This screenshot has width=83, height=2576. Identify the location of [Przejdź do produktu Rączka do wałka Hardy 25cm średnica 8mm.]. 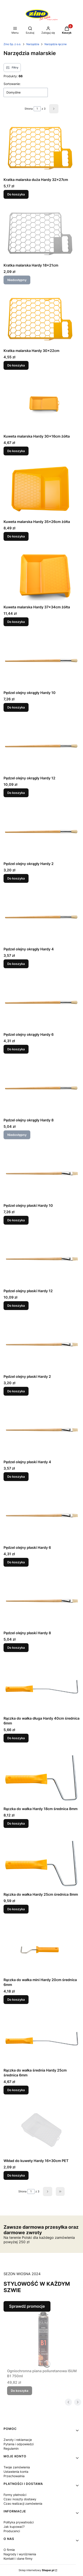
(41, 1862).